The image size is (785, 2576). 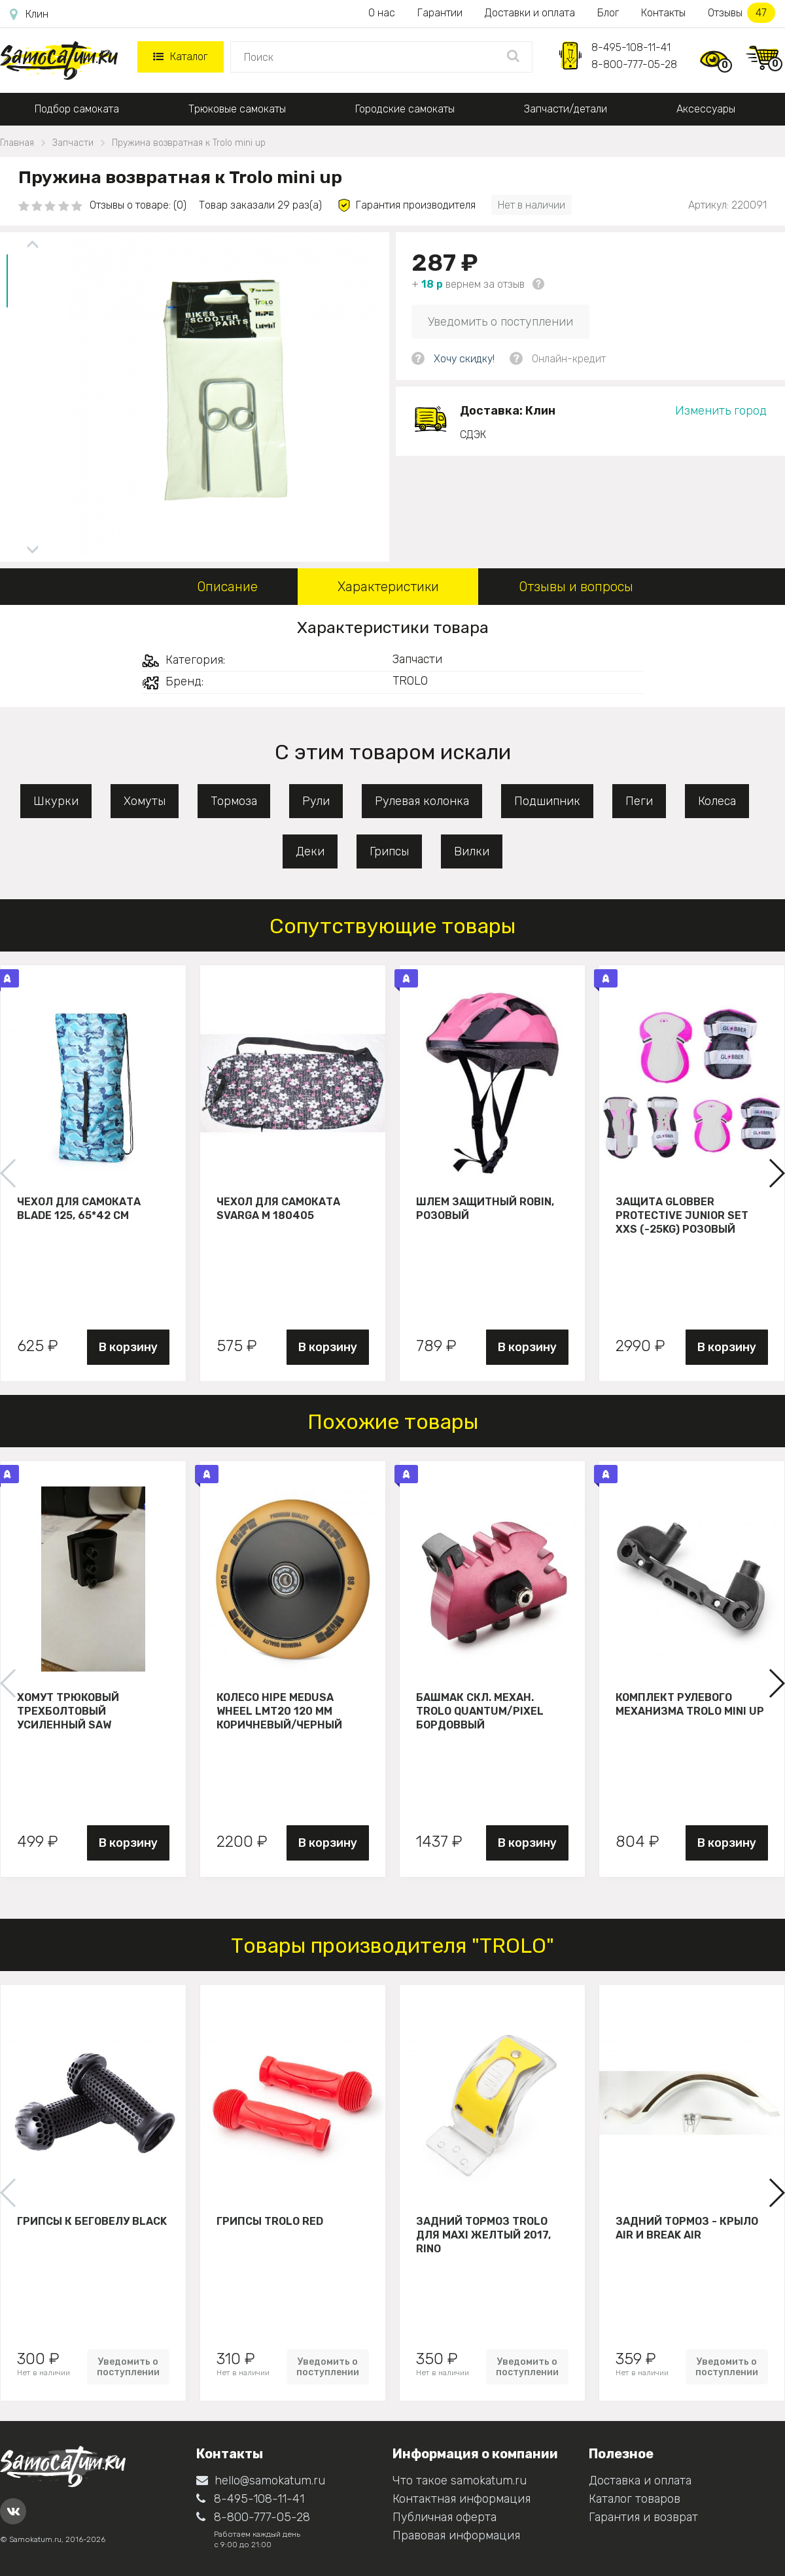 What do you see at coordinates (128, 1347) in the screenshot?
I see `В корзину` at bounding box center [128, 1347].